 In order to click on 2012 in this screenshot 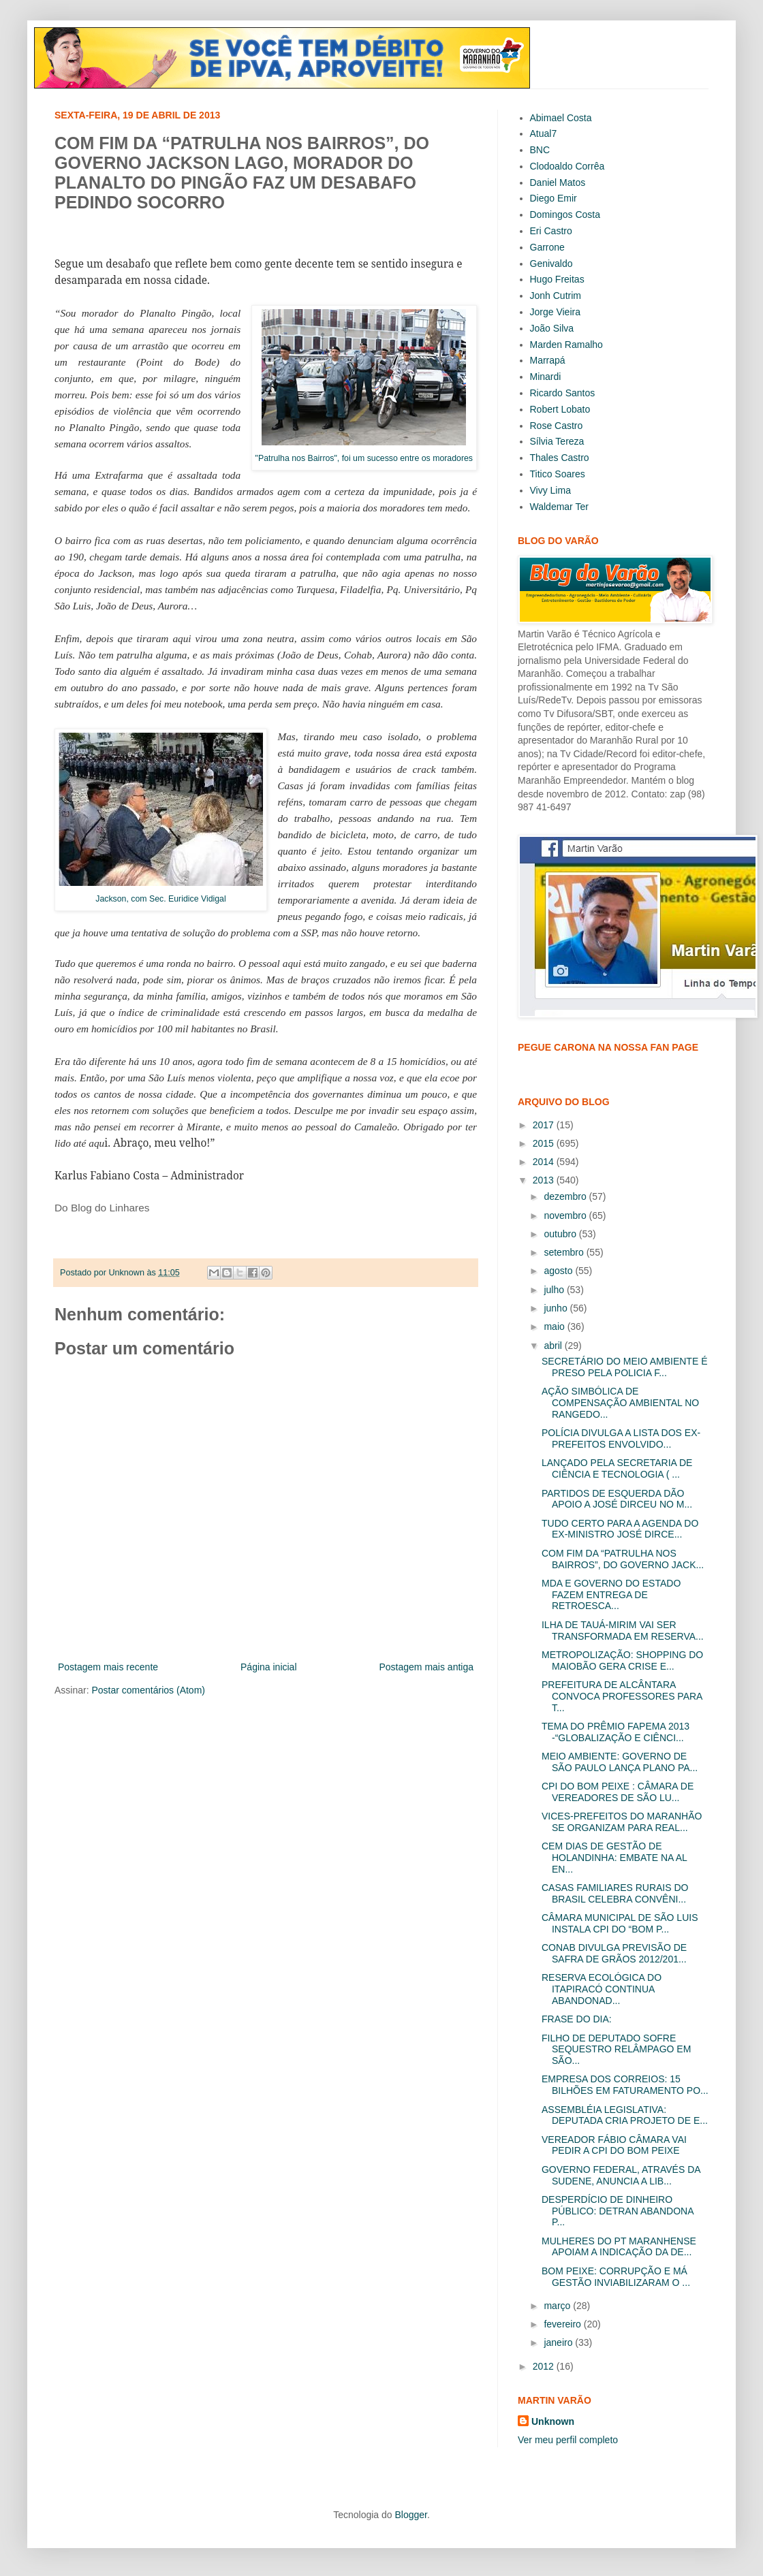, I will do `click(545, 2366)`.